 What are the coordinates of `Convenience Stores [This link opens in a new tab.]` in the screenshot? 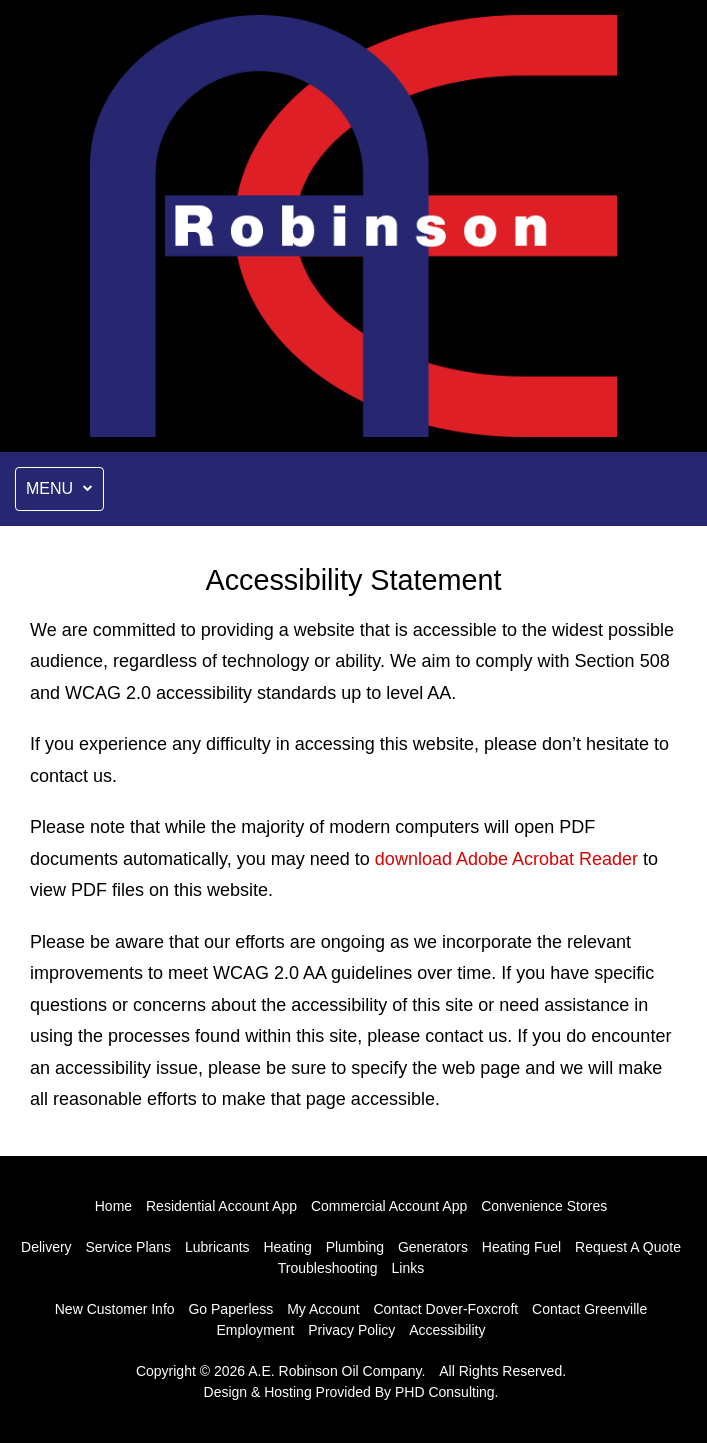 It's located at (544, 1206).